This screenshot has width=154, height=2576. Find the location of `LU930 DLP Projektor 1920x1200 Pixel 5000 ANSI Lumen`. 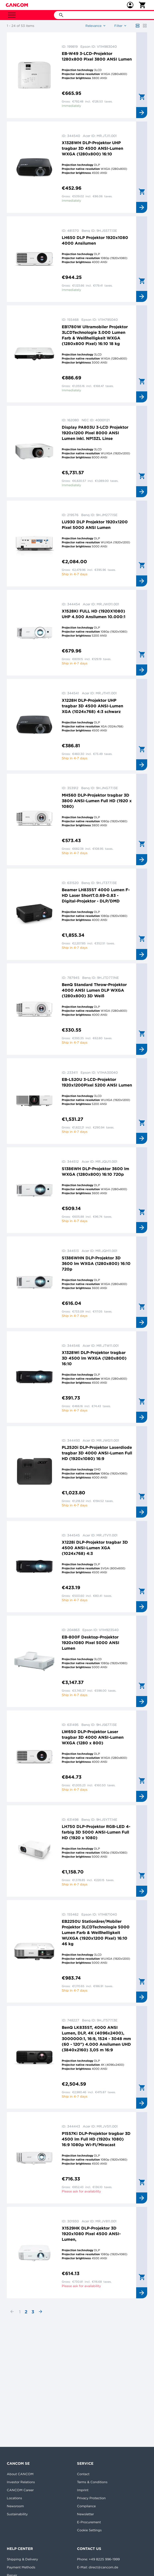

LU930 DLP Projektor 1920x1200 Pixel 5000 ANSI Lumen is located at coordinates (95, 524).